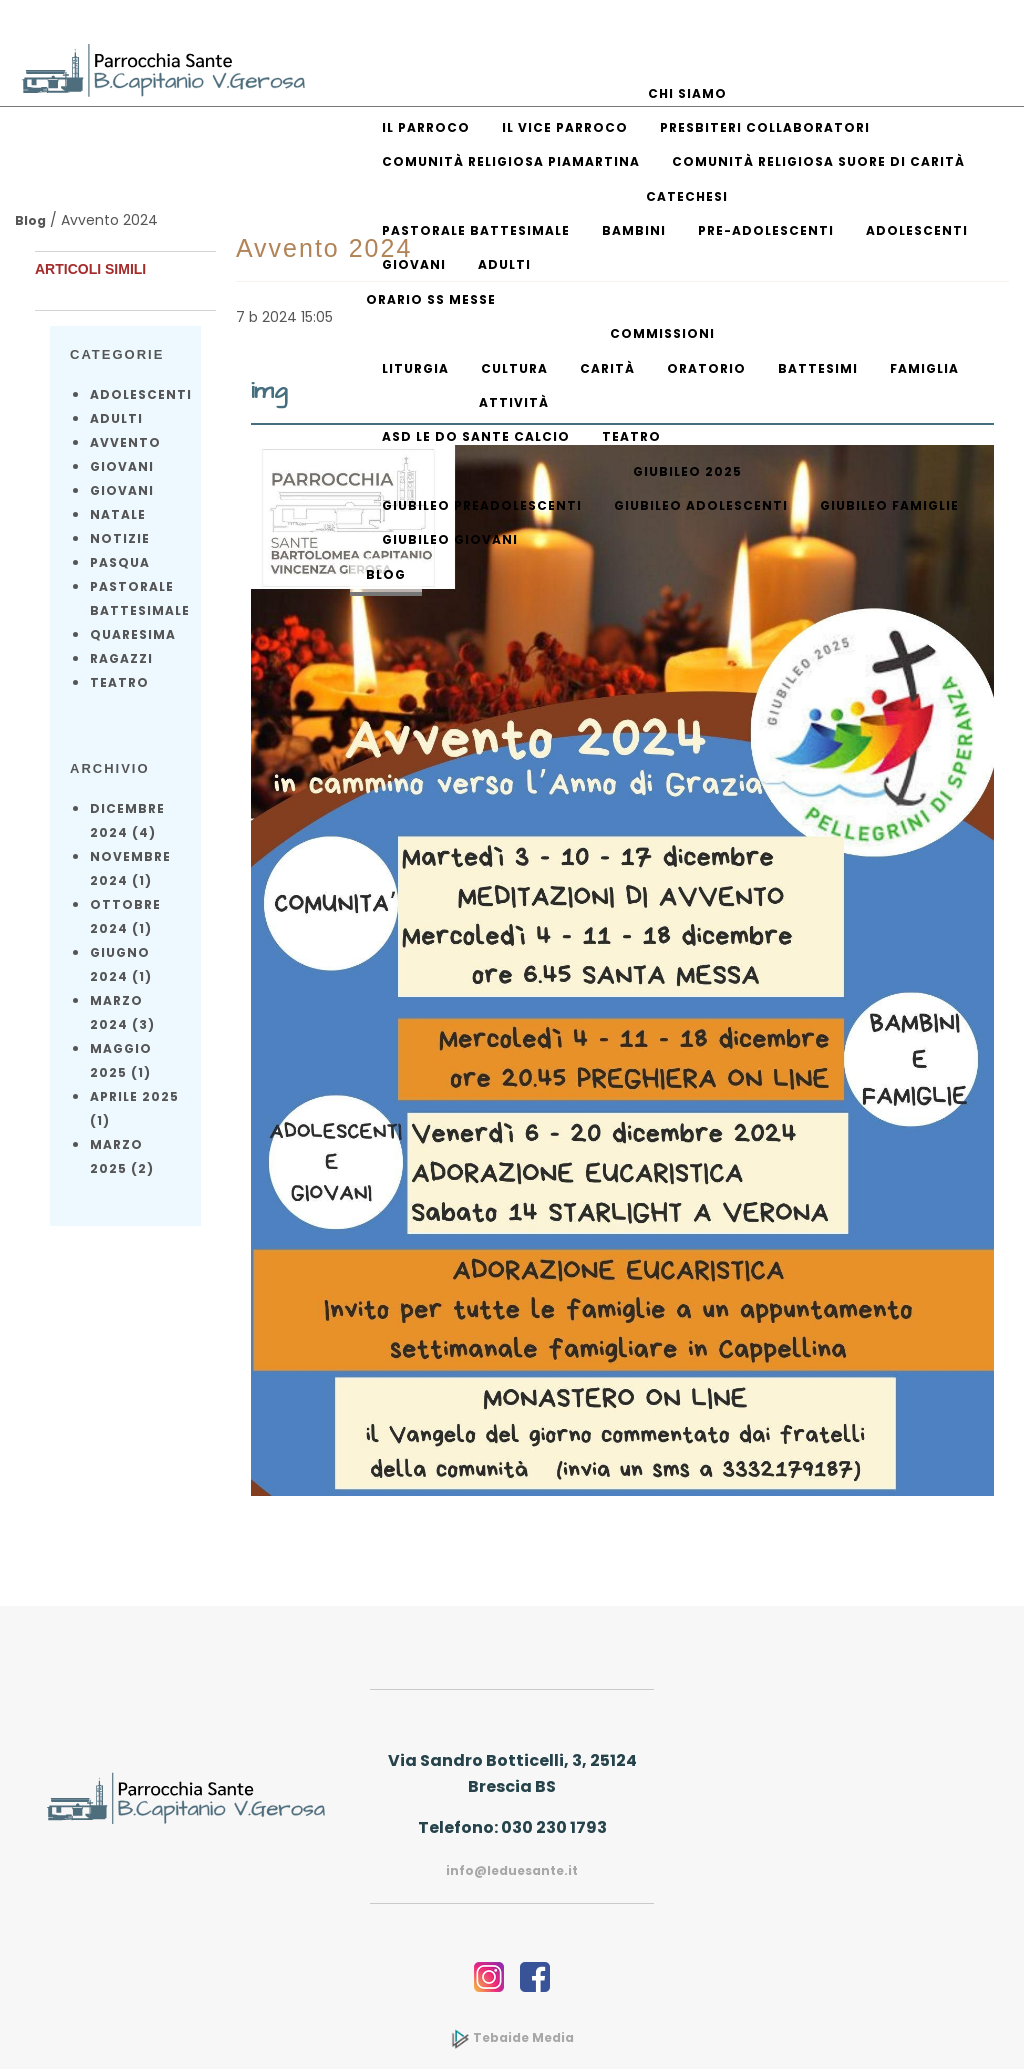 This screenshot has height=2069, width=1024. Describe the element at coordinates (118, 514) in the screenshot. I see `Natale` at that location.